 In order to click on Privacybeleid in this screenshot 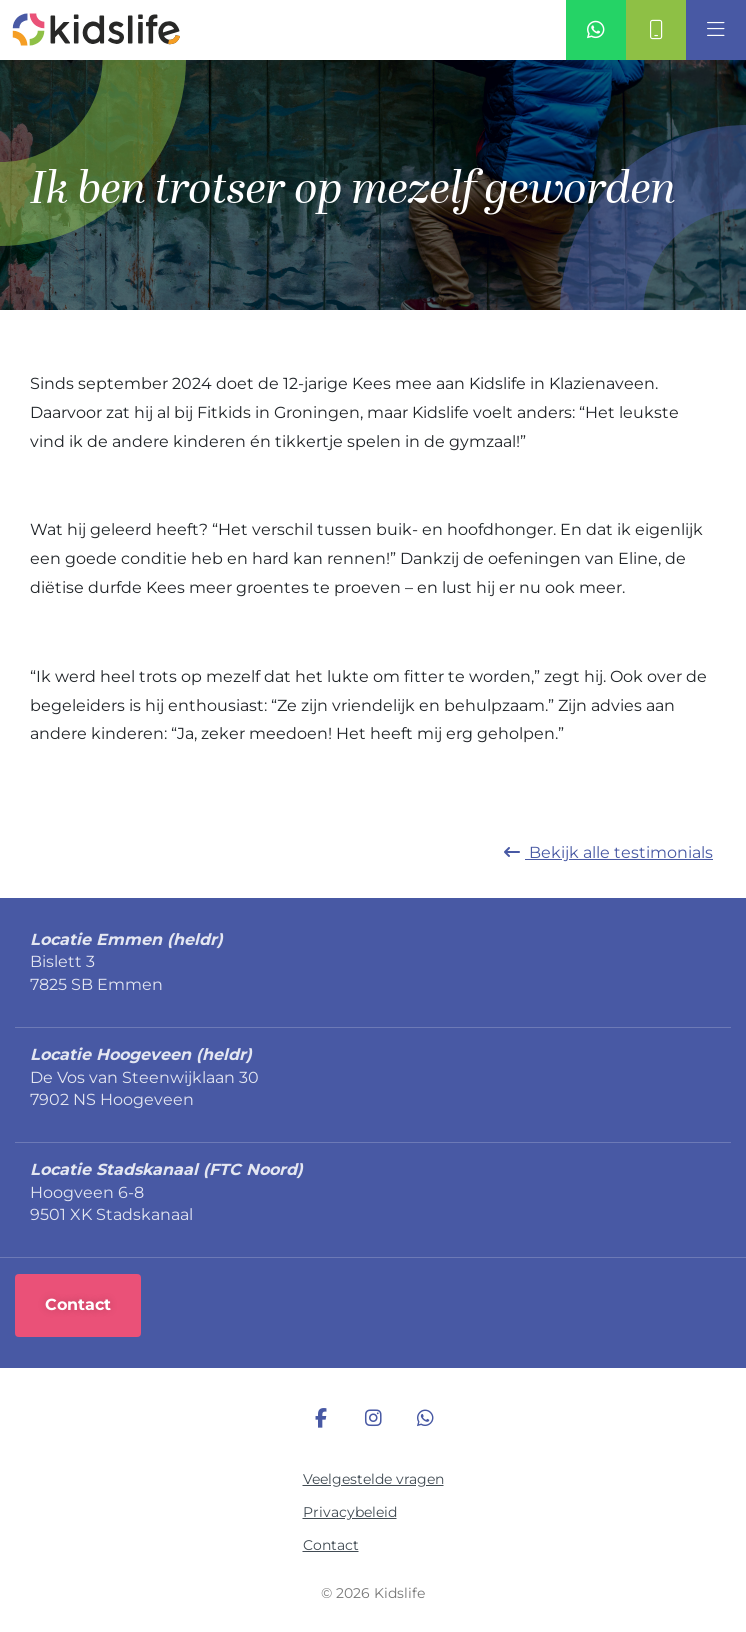, I will do `click(350, 1512)`.